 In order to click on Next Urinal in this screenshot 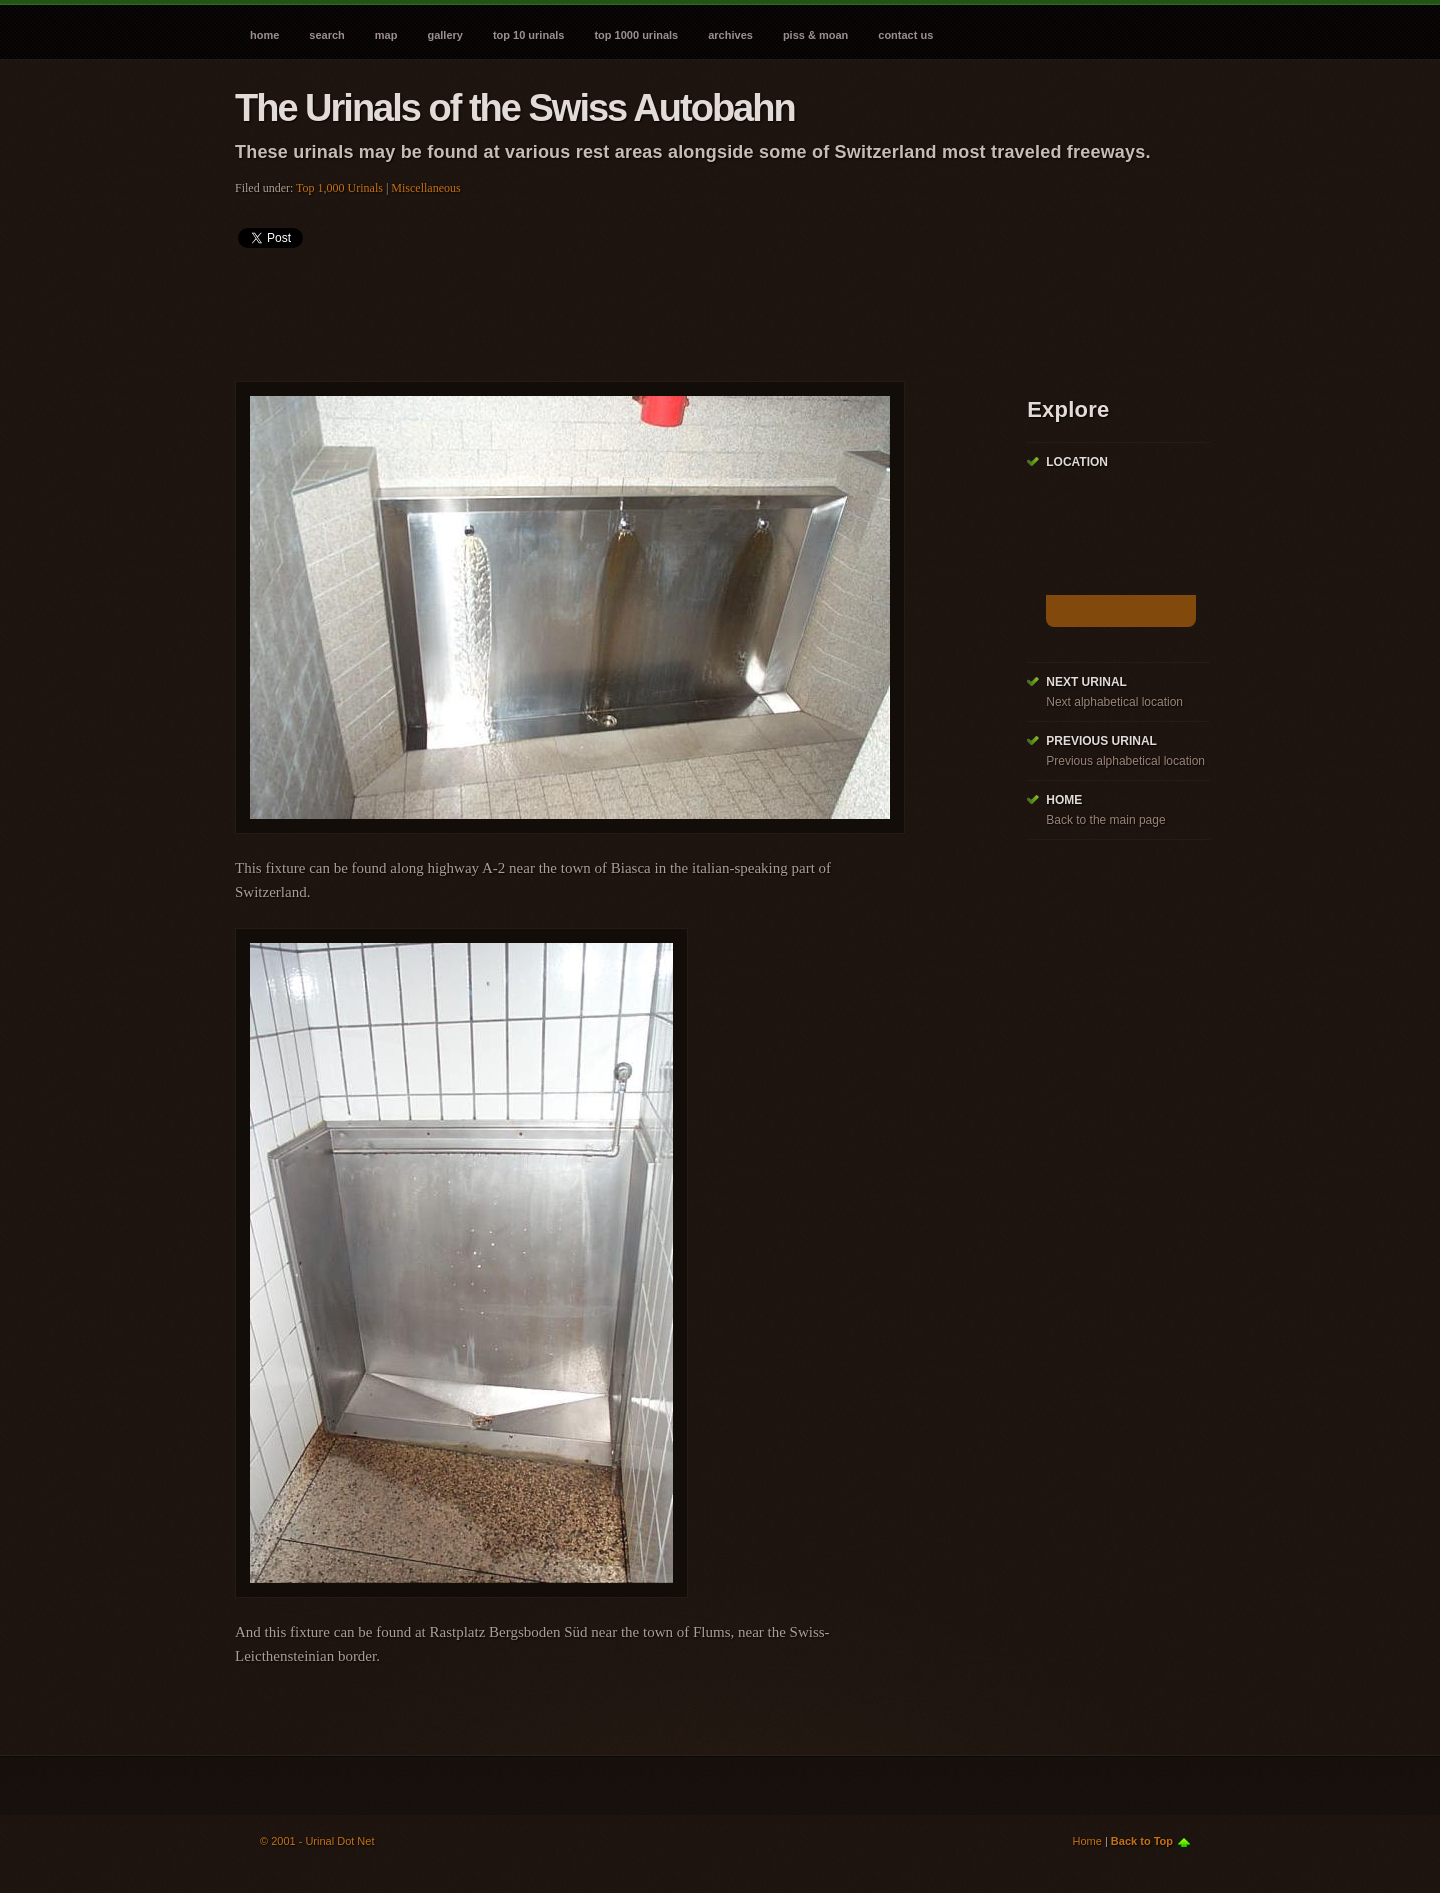, I will do `click(1086, 682)`.